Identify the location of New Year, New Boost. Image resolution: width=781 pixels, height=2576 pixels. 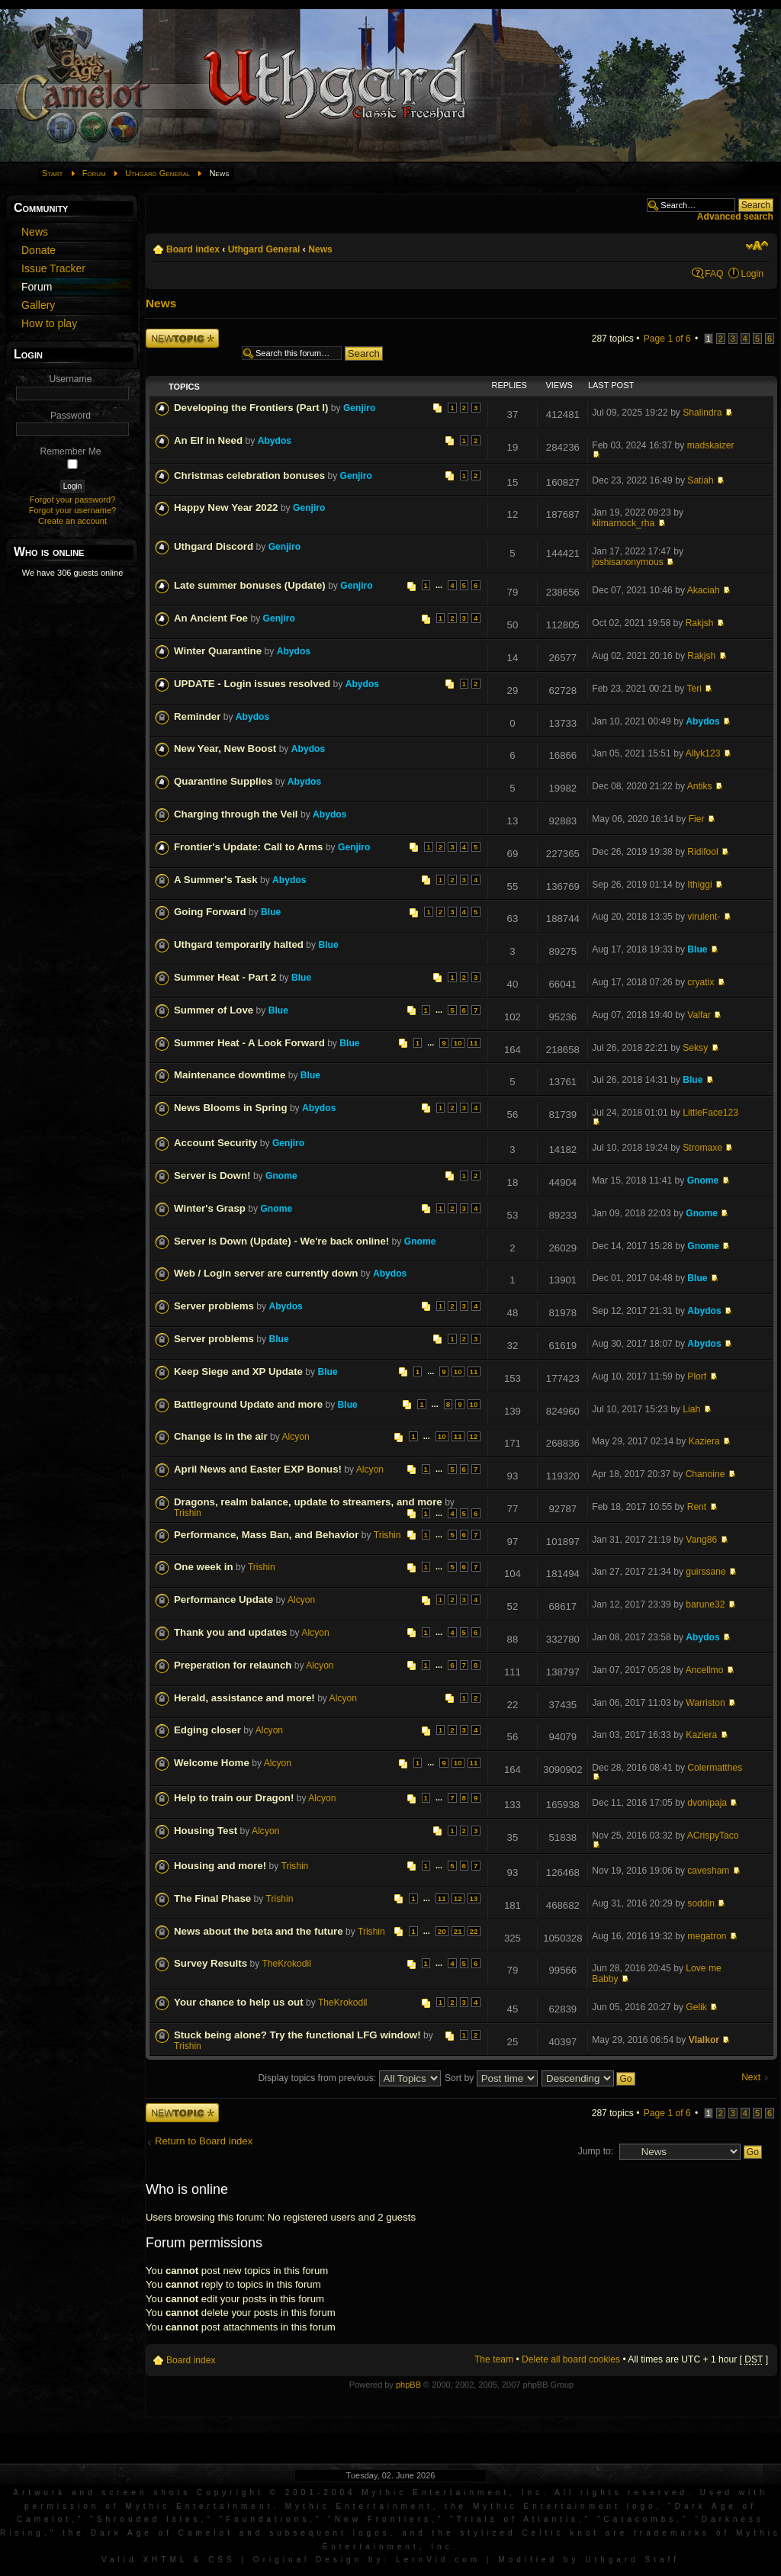
(225, 748).